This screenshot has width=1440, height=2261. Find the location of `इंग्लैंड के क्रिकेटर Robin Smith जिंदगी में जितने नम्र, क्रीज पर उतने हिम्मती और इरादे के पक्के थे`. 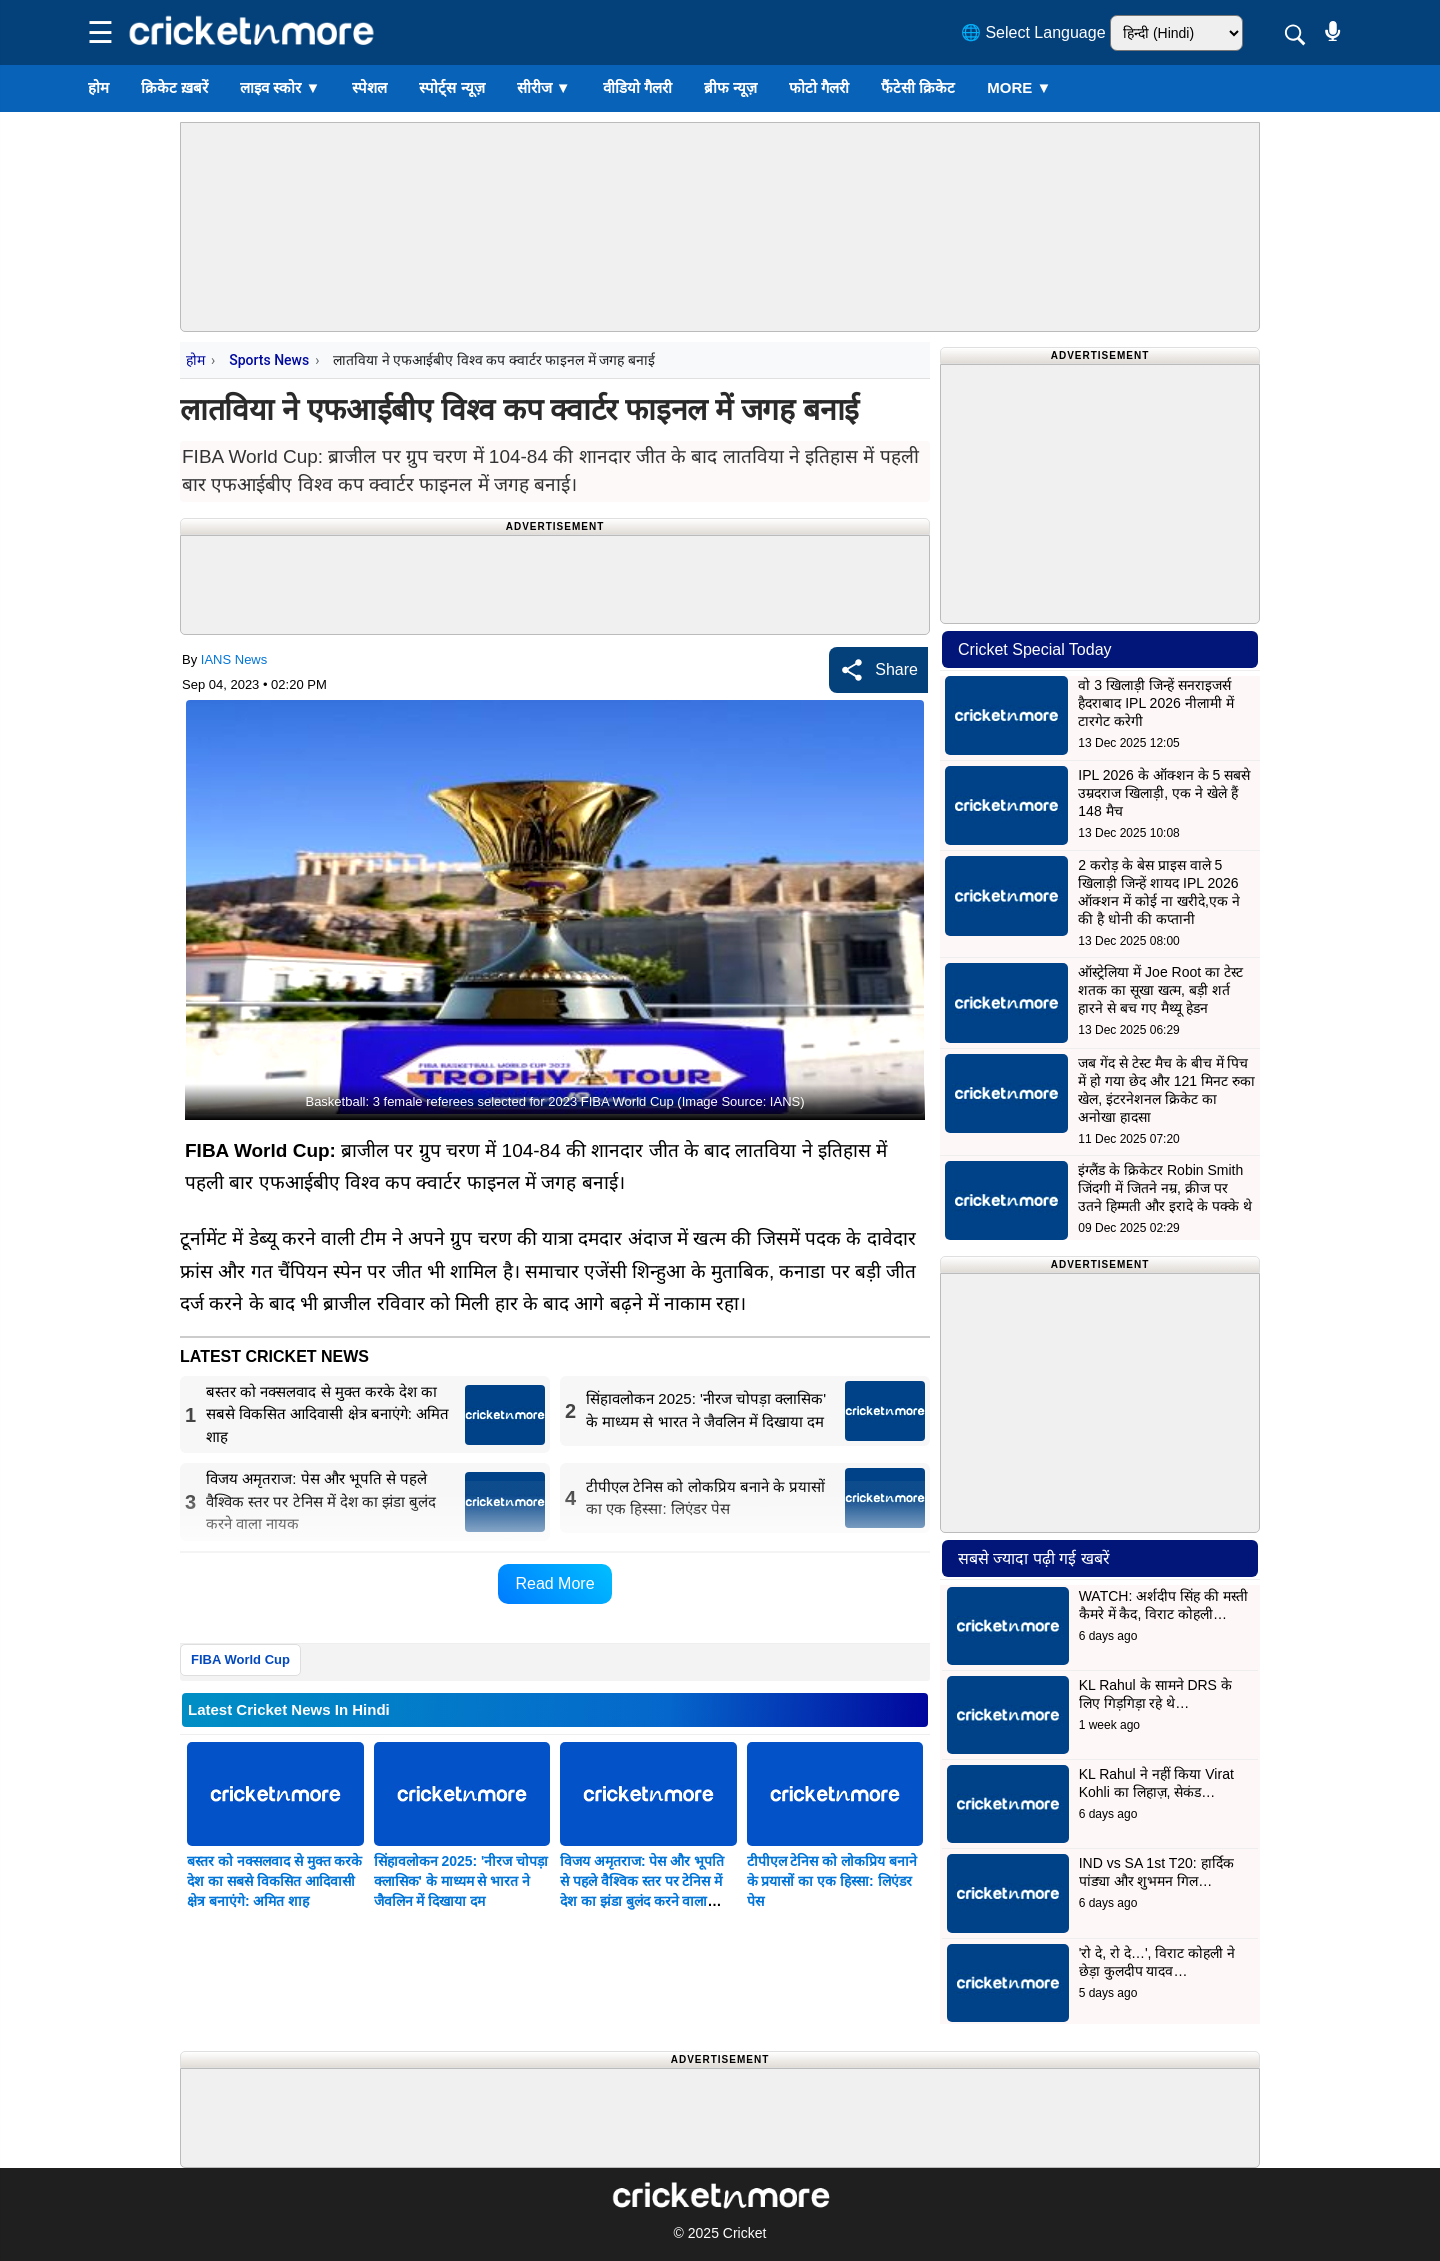

इंग्लैंड के क्रिकेटर Robin Smith जिंदगी में जितने नम्र, क्रीज पर उतने हिम्मती और इरादे के पक्के थे is located at coordinates (1164, 1188).